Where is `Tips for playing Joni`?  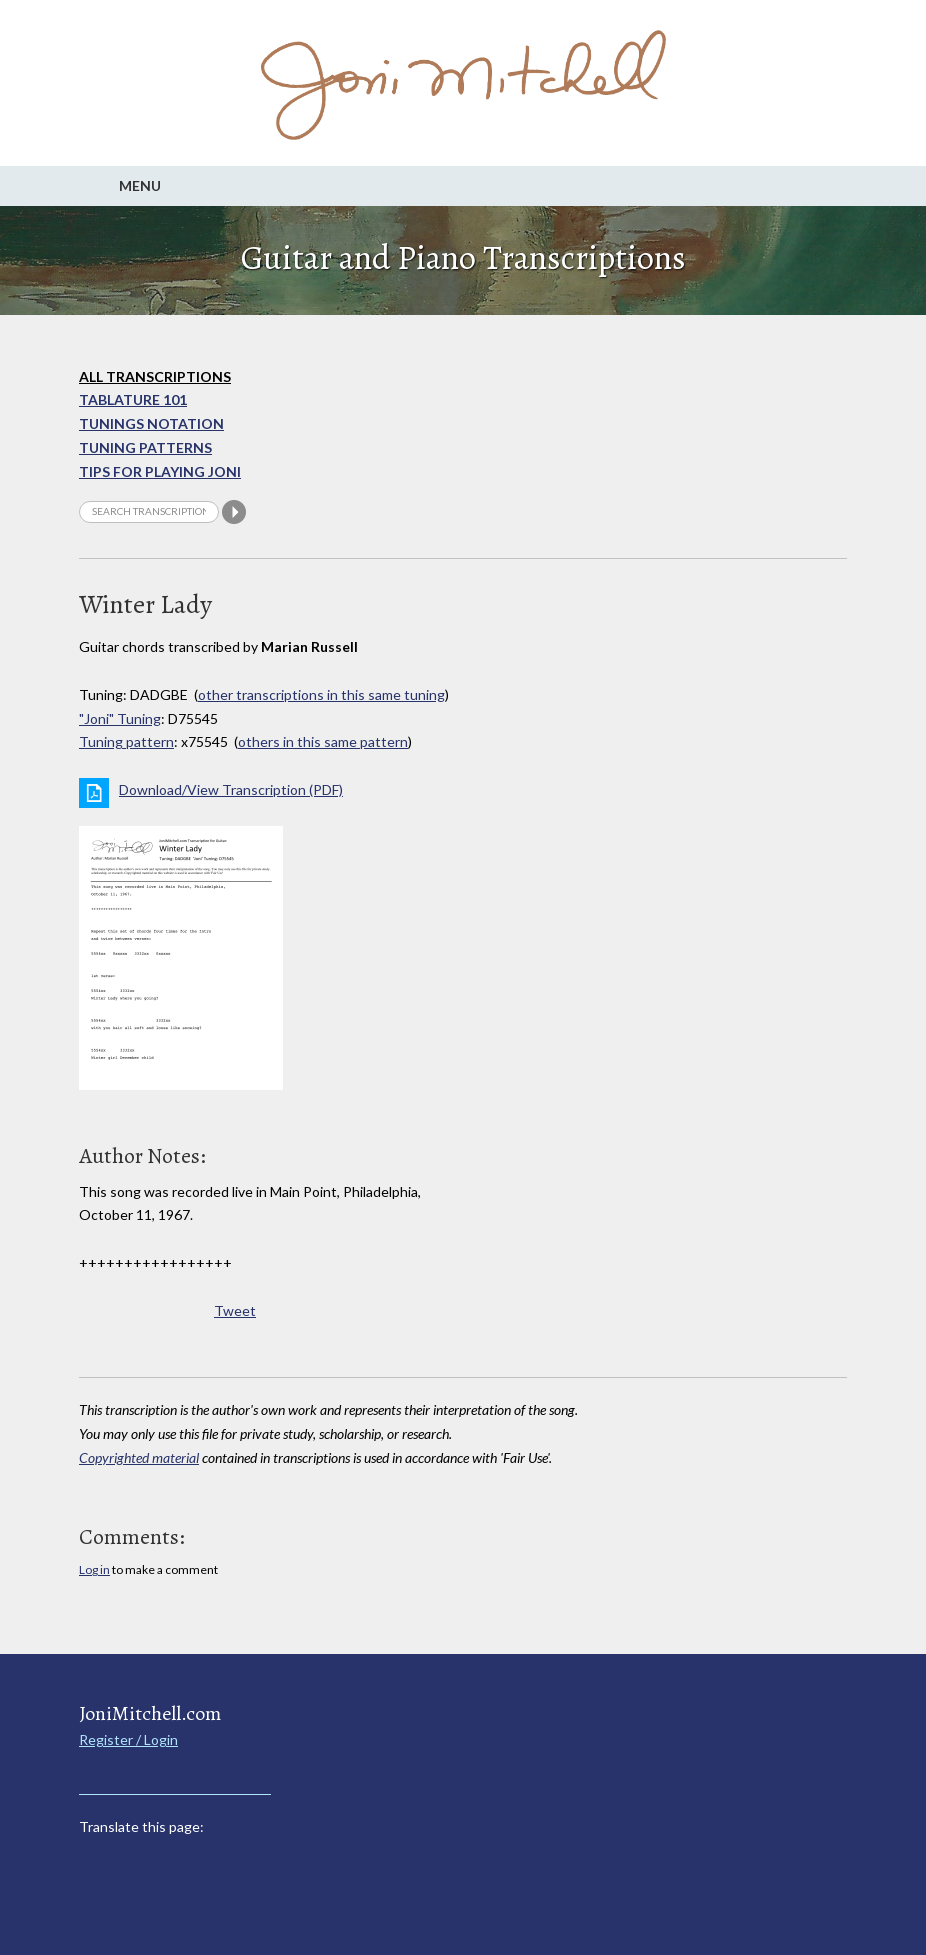
Tips for playing Joni is located at coordinates (160, 471).